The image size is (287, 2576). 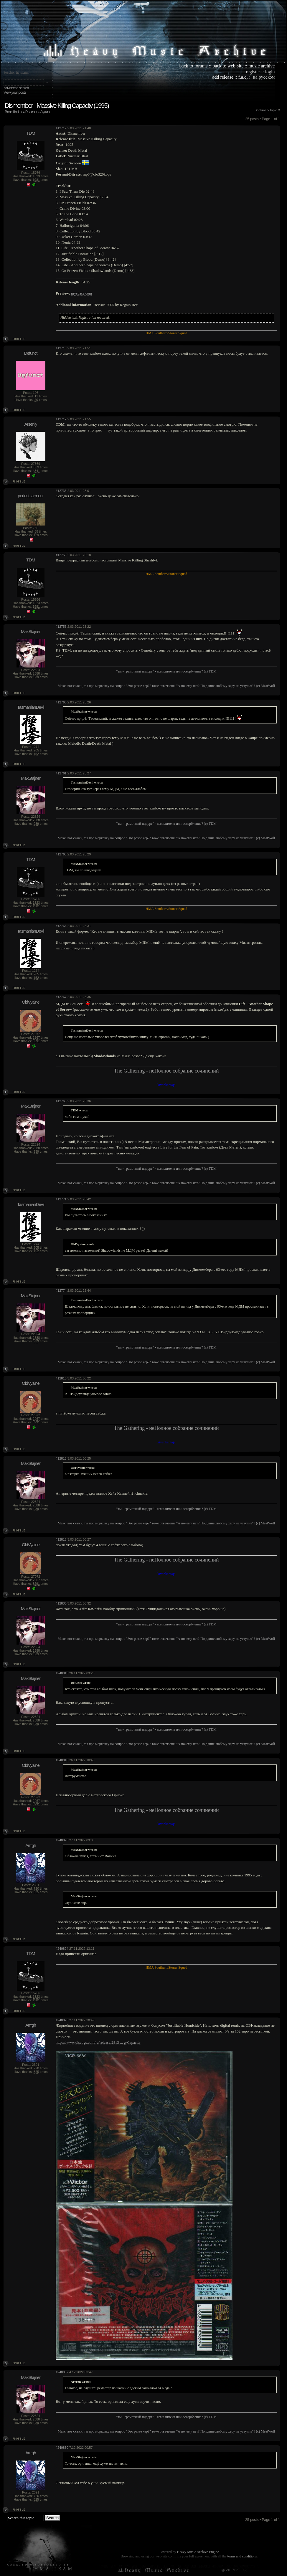 What do you see at coordinates (30, 1845) in the screenshot?
I see `Arrrgh` at bounding box center [30, 1845].